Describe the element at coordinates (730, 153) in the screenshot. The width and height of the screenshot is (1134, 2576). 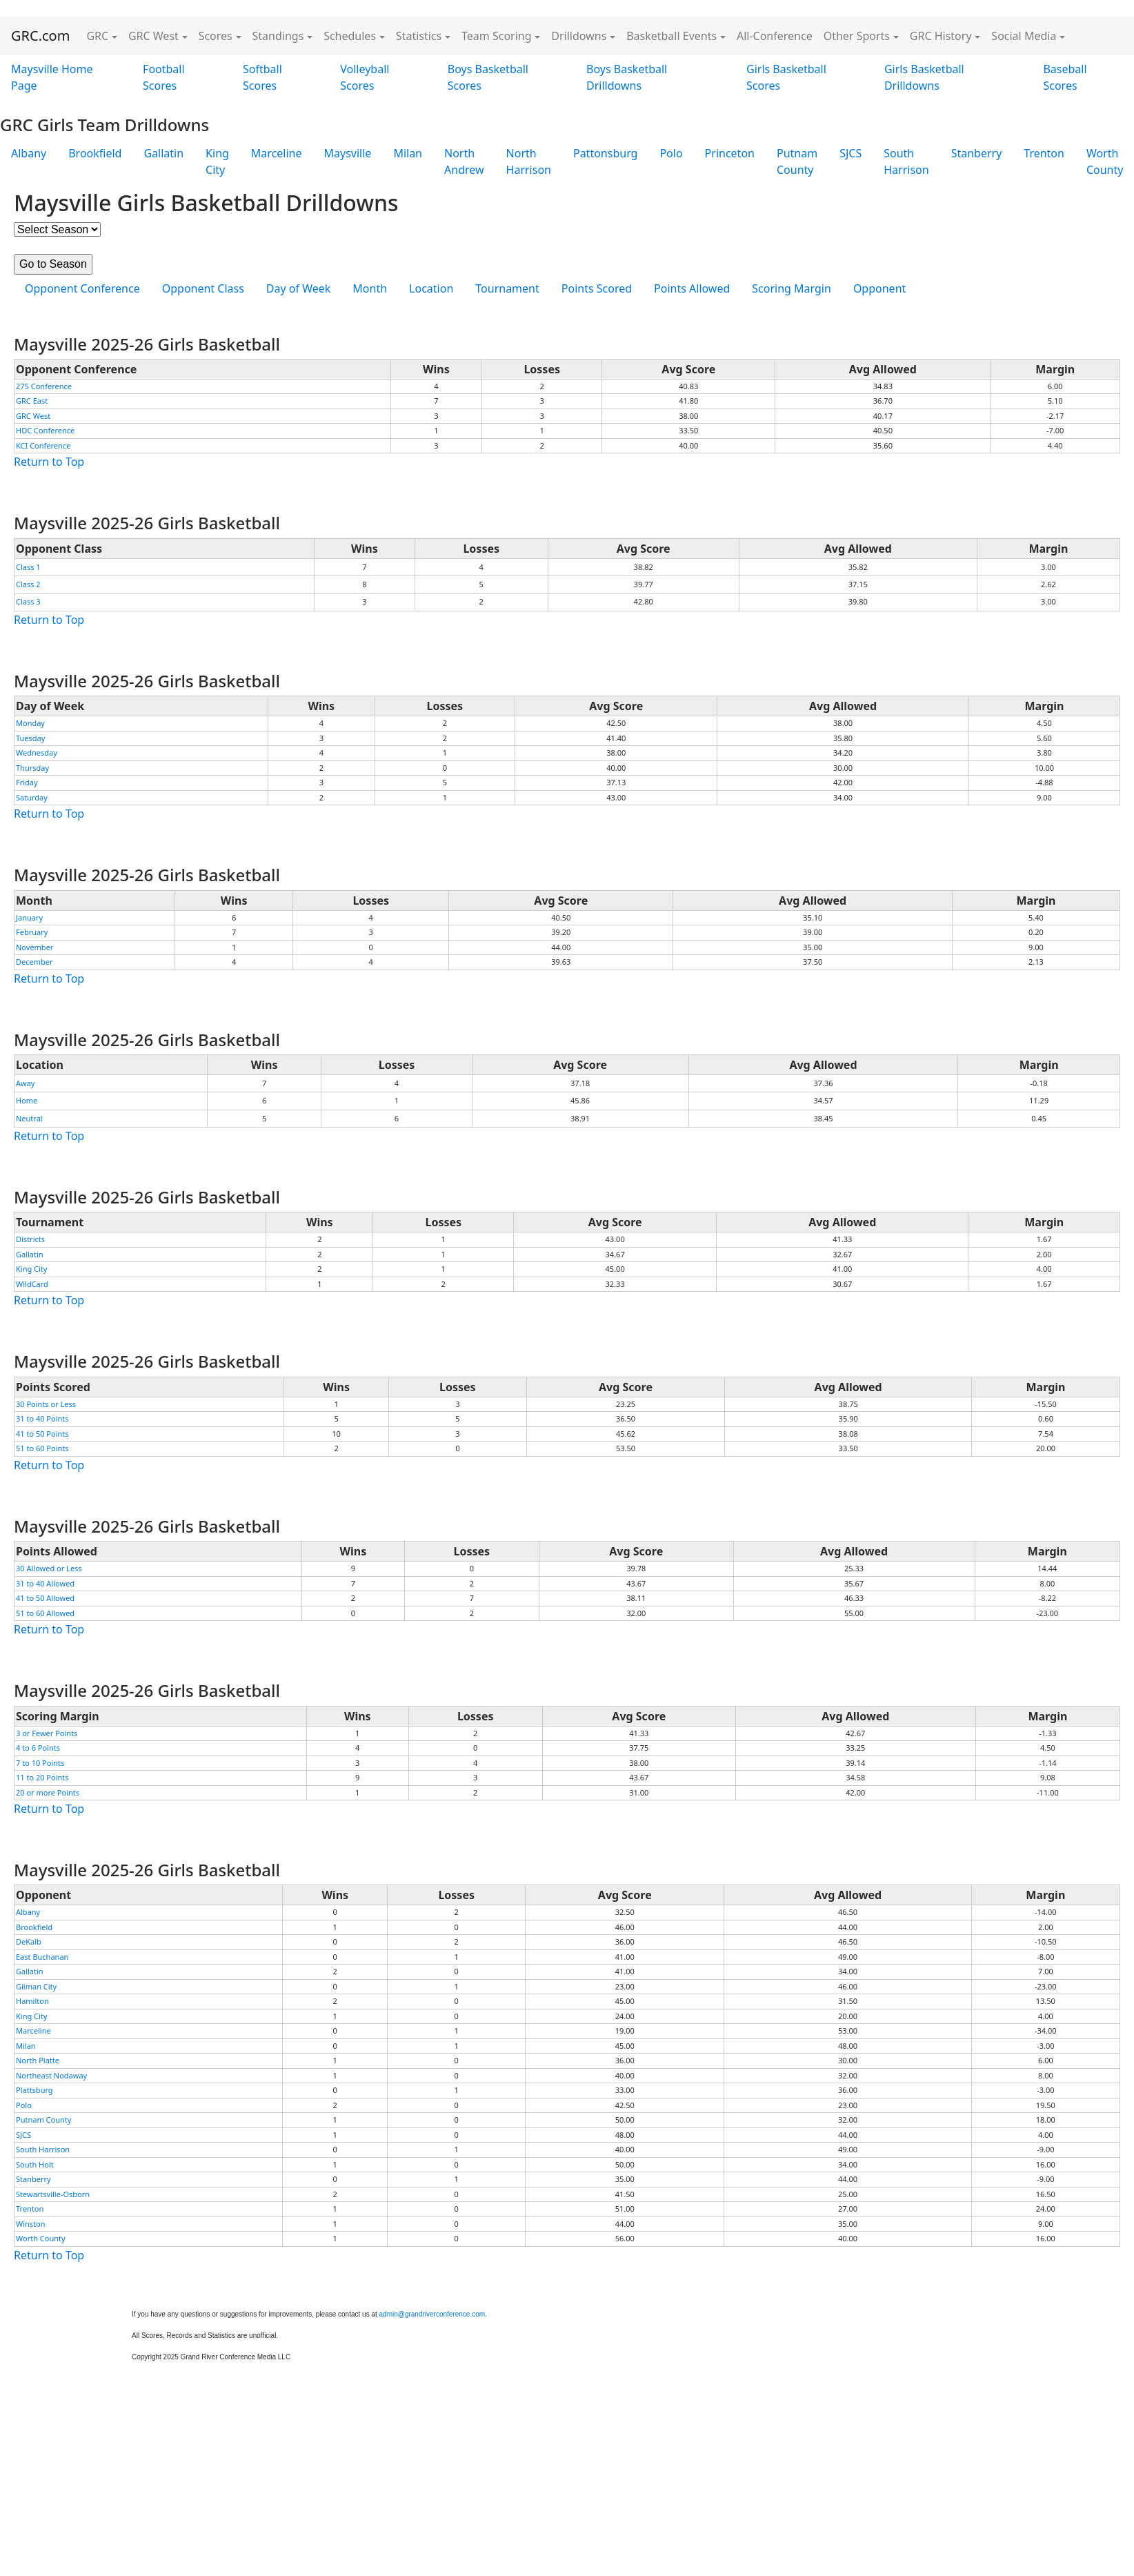
I see `Princeton` at that location.